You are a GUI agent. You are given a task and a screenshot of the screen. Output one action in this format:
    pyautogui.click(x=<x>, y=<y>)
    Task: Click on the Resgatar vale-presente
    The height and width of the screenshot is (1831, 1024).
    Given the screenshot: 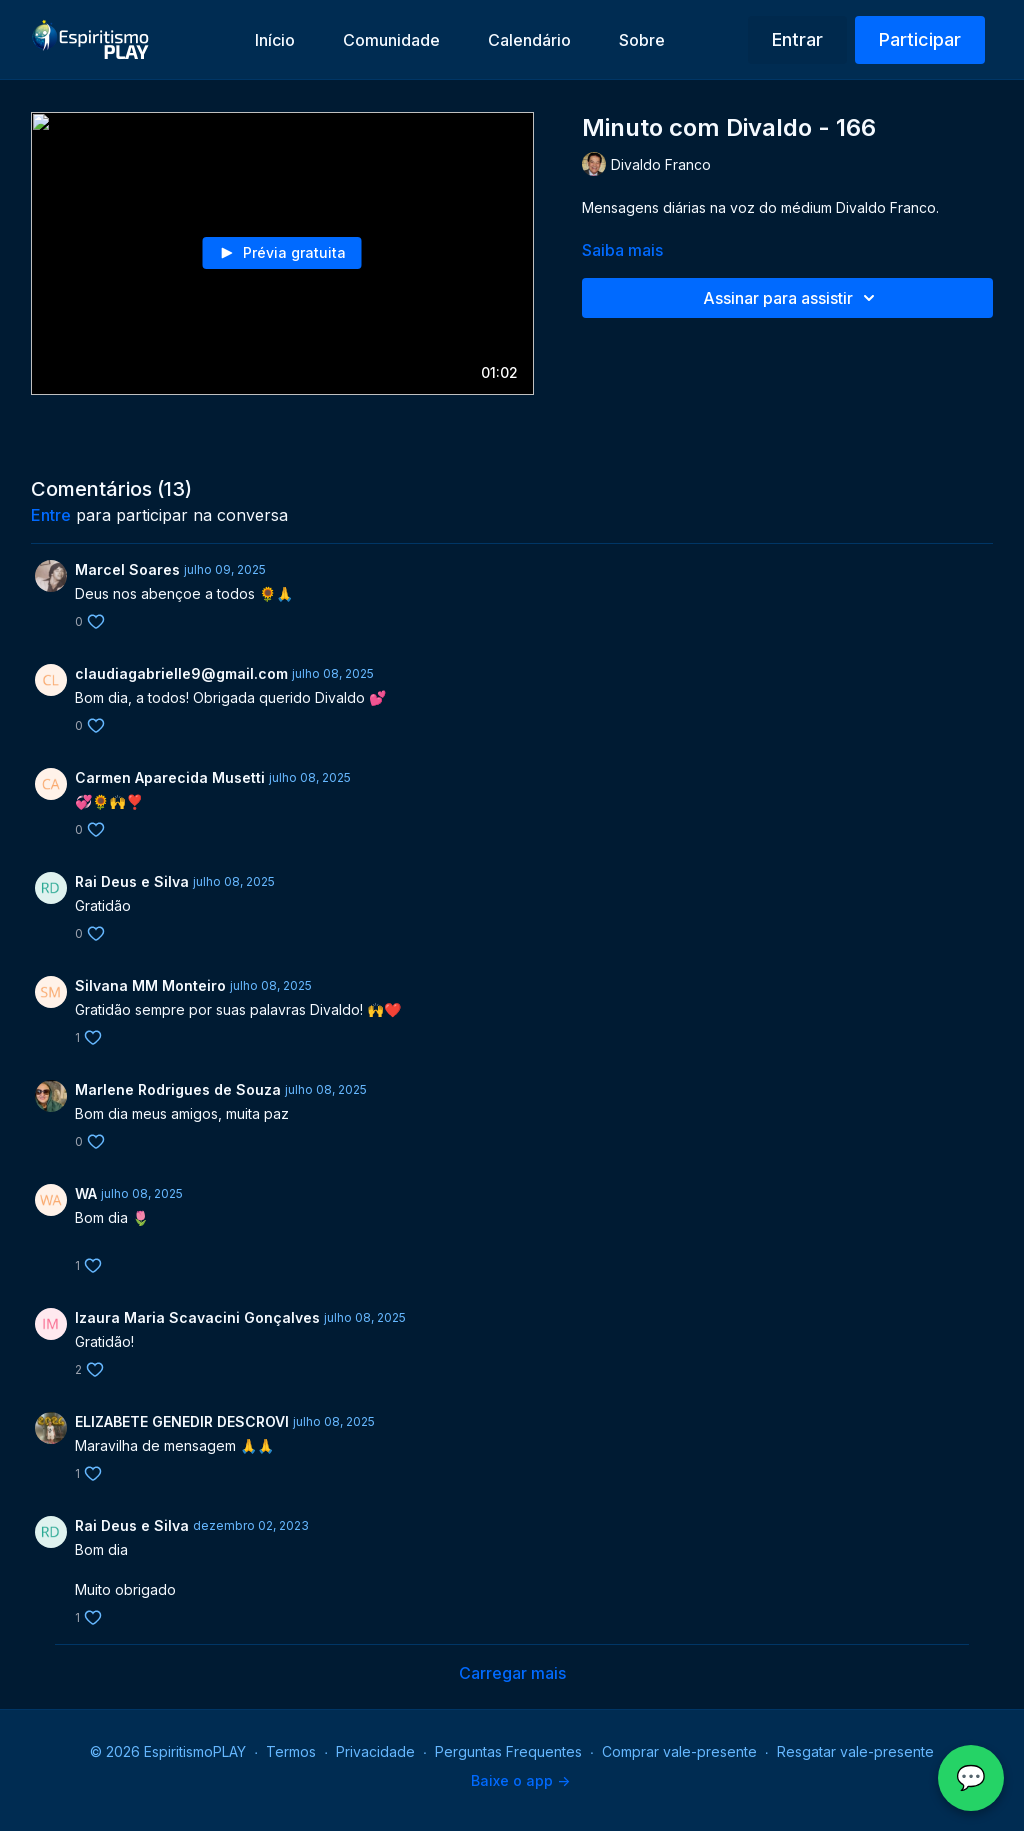 What is the action you would take?
    pyautogui.click(x=855, y=1751)
    